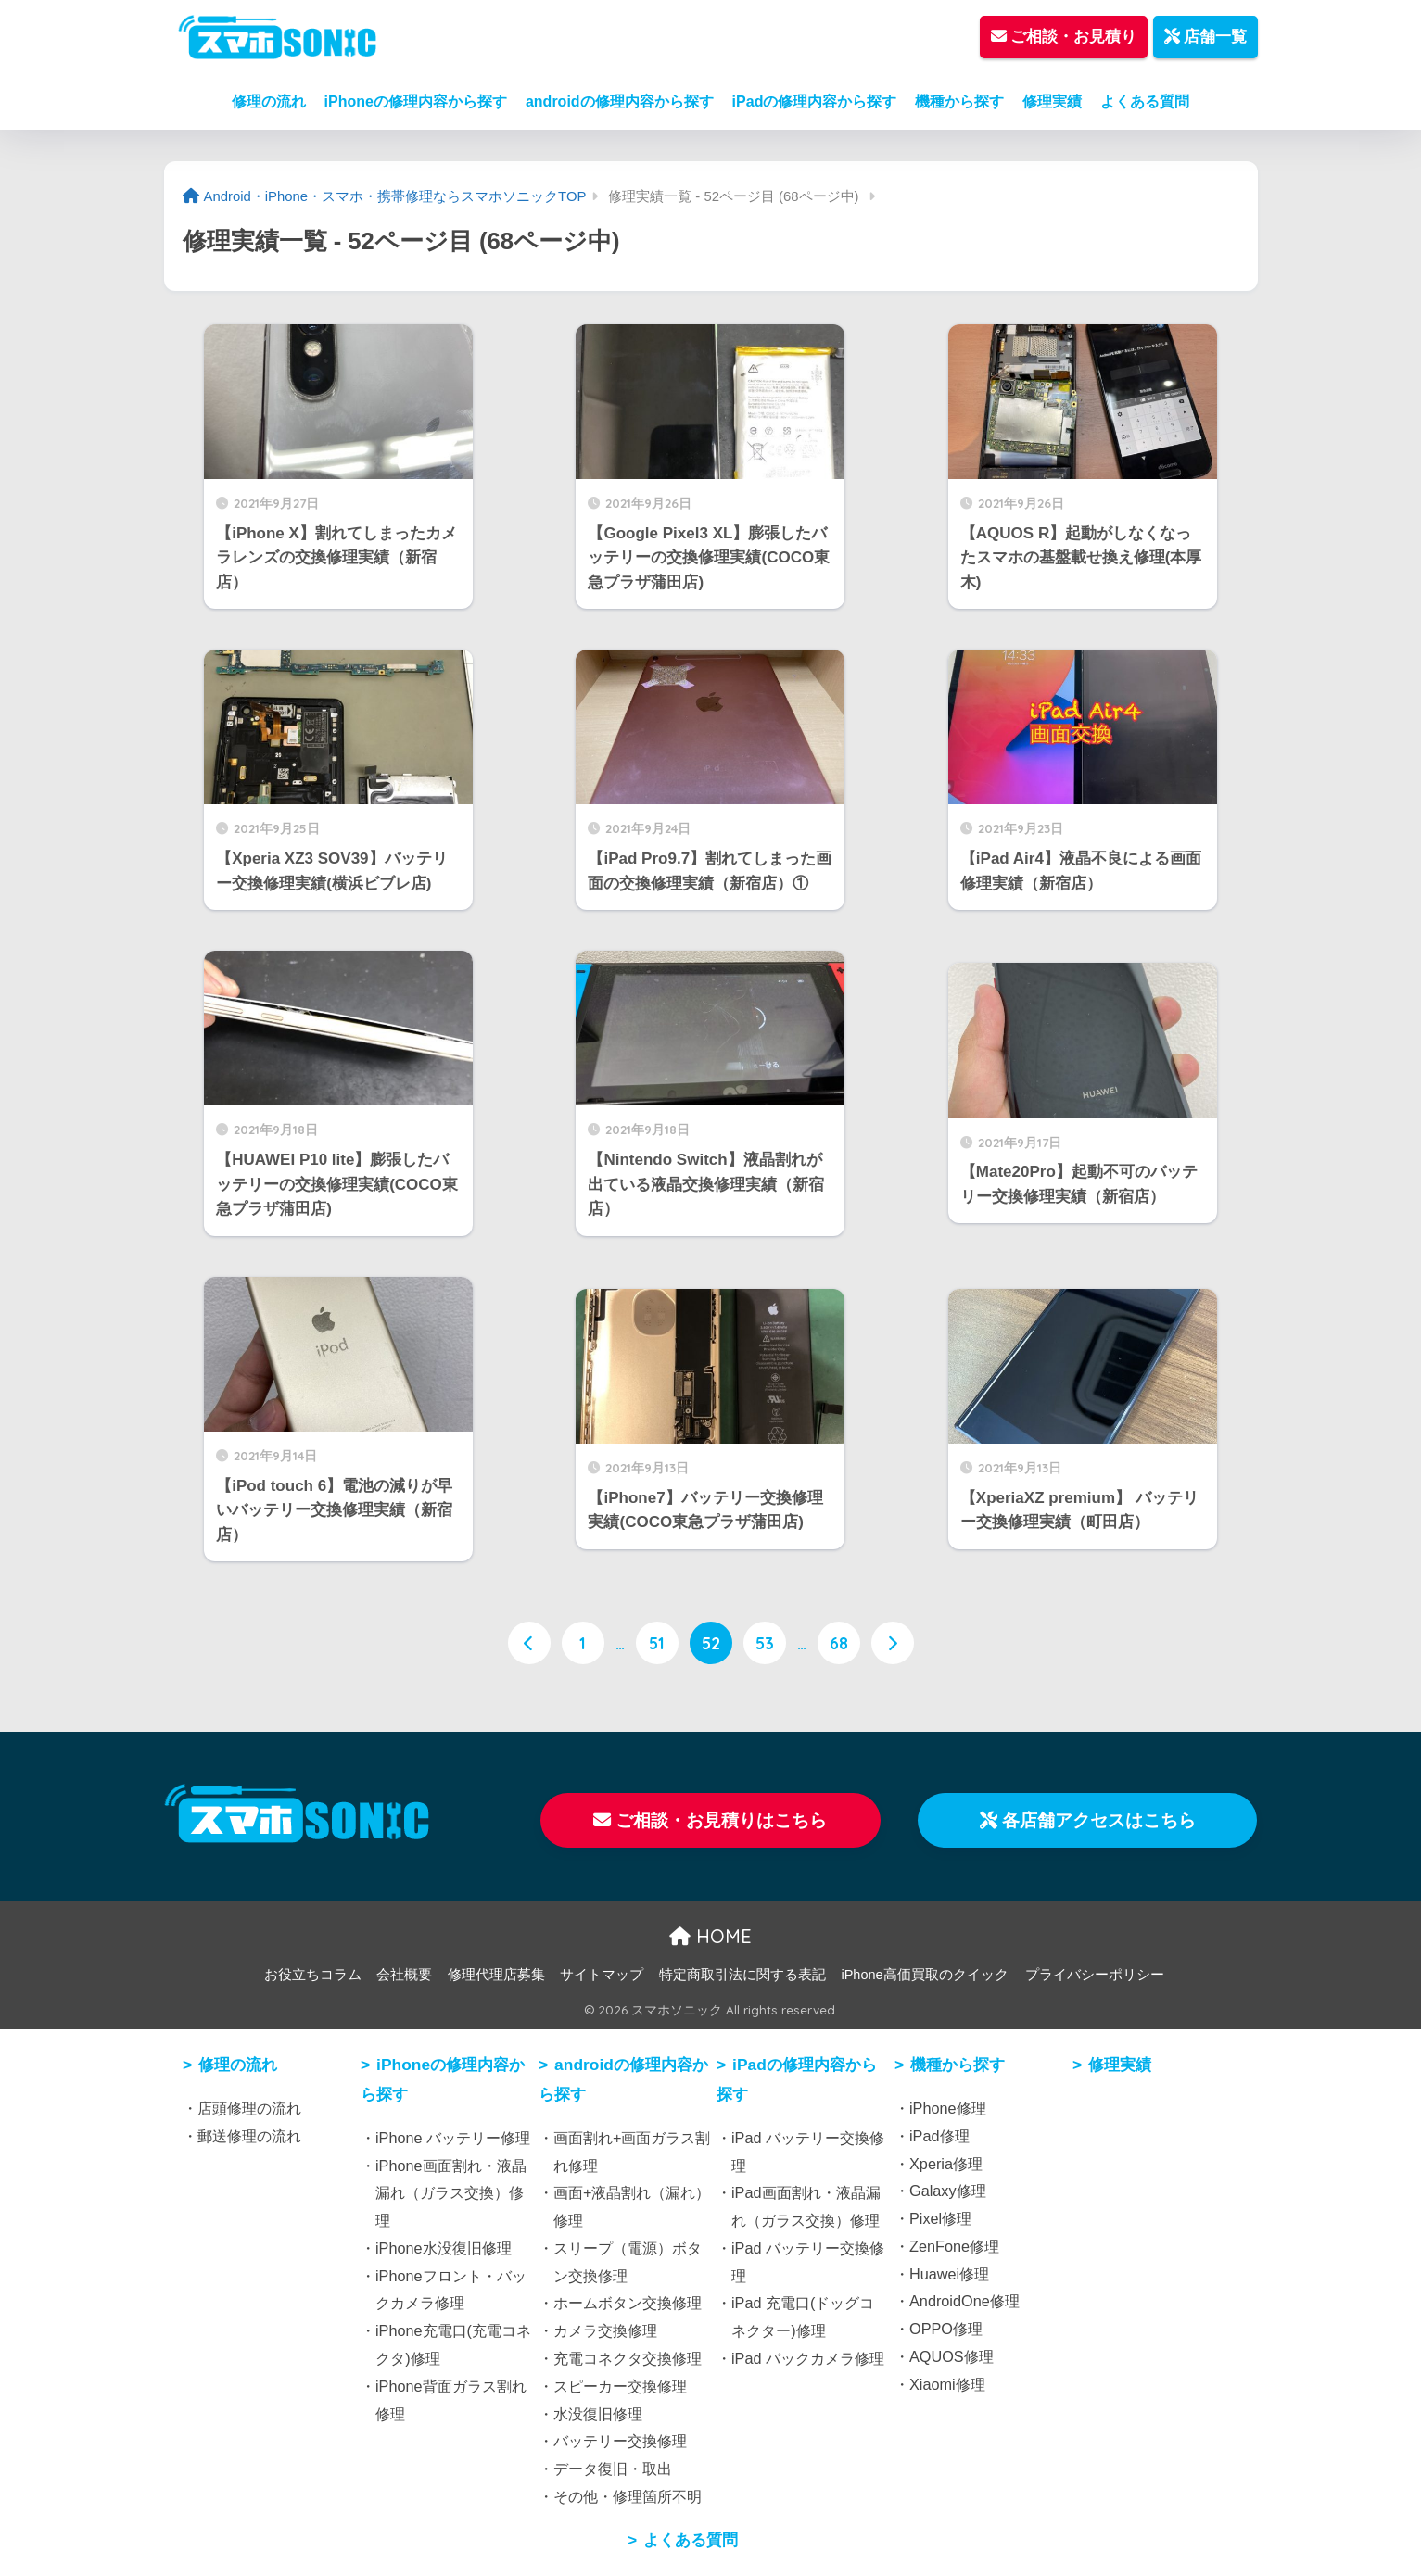 Image resolution: width=1421 pixels, height=2576 pixels. I want to click on iPhone修理, so click(947, 2108).